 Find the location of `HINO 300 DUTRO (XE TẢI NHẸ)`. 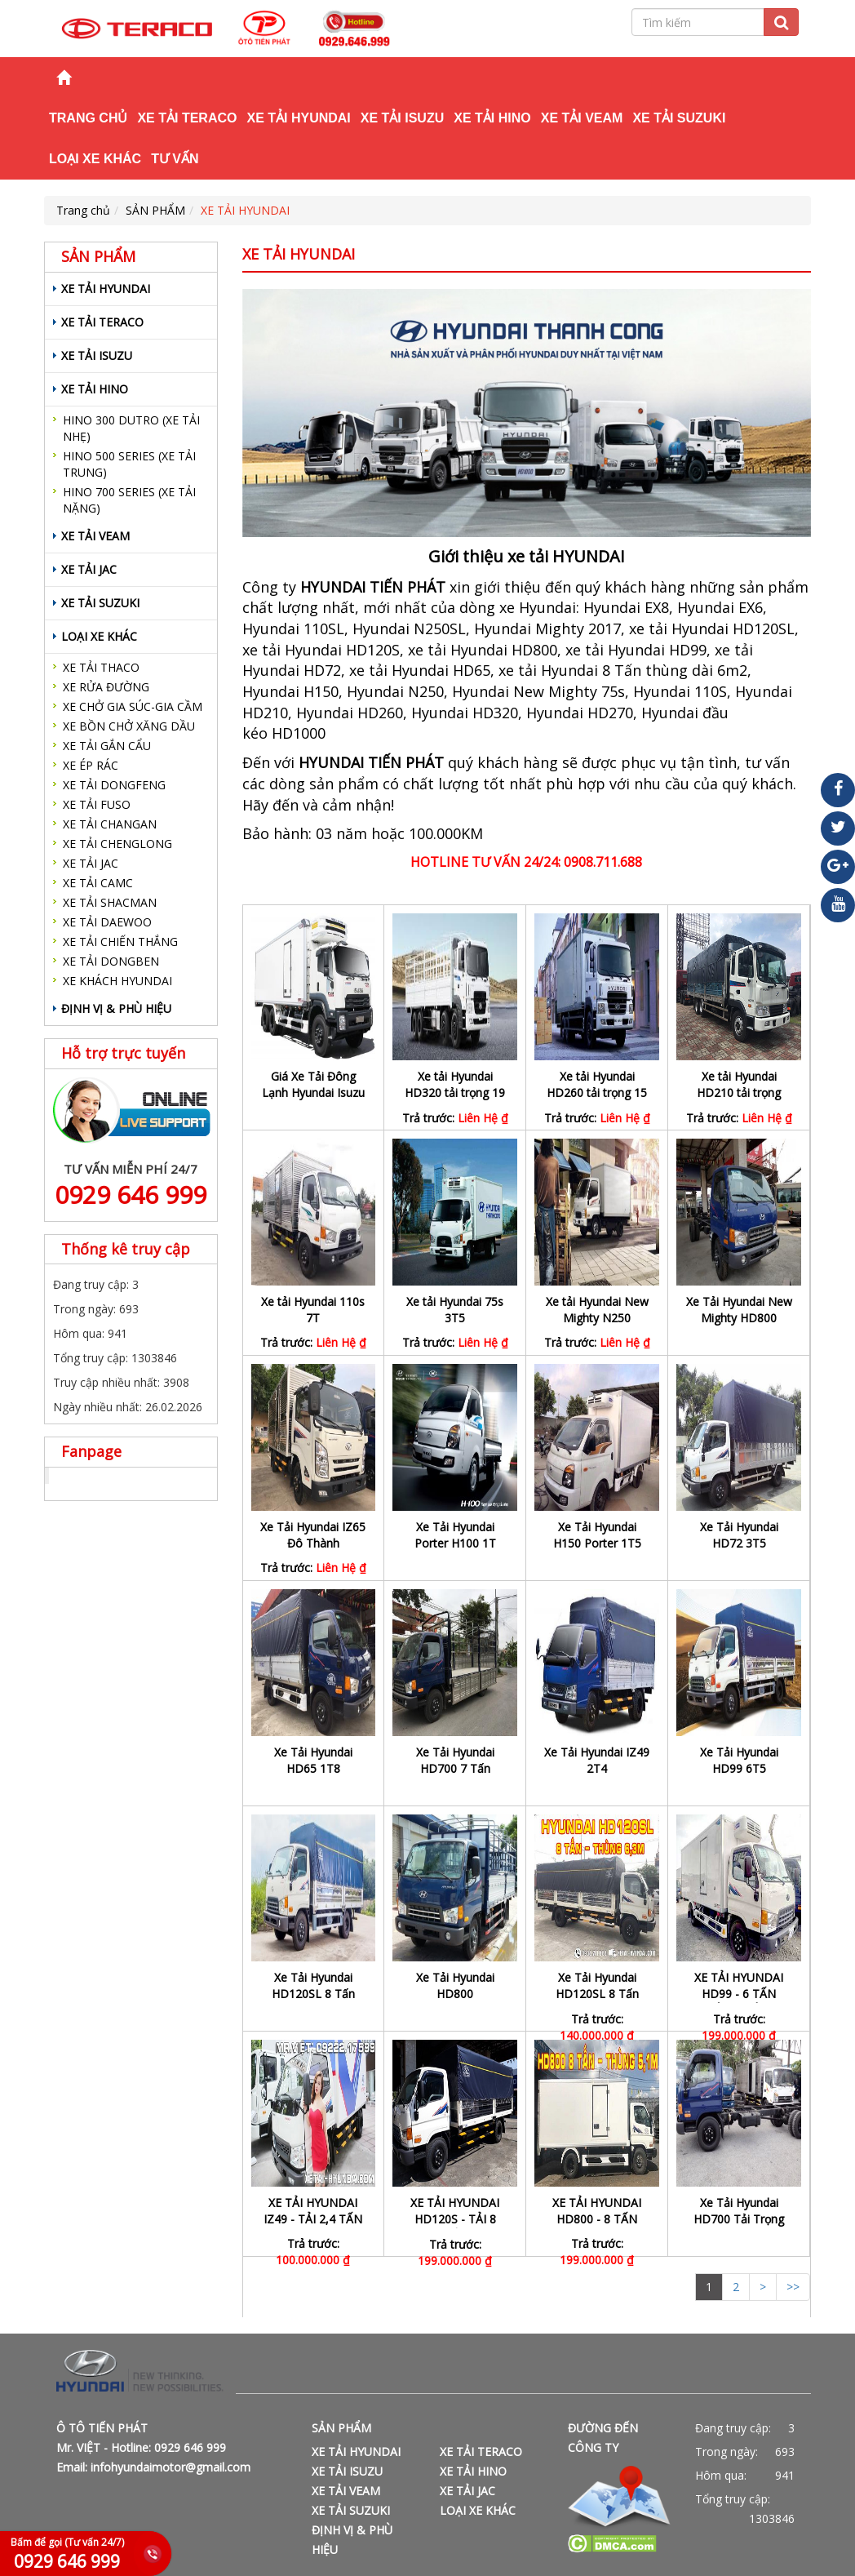

HINO 300 DUTRO (XE TẢI NHẸ) is located at coordinates (131, 428).